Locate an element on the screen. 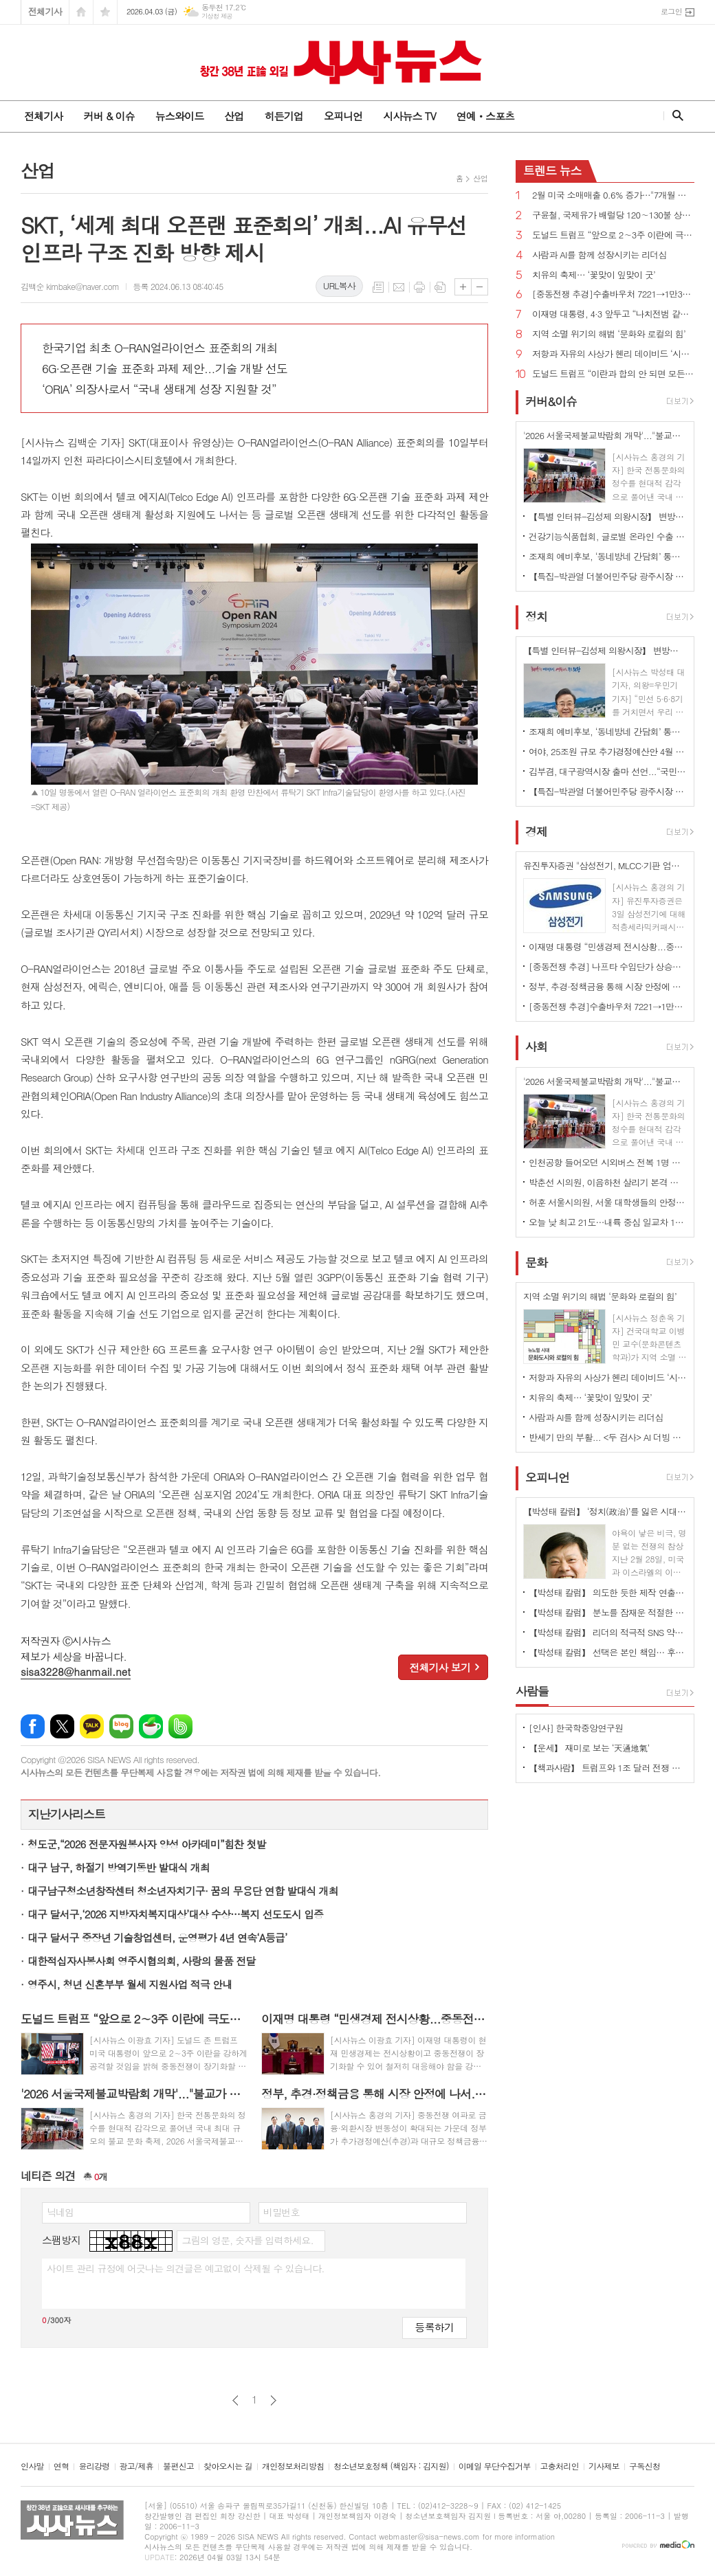 This screenshot has width=715, height=2576. 청도군,“2026 전문자원봉사자 양성 아카데미”힘찬 첫발 is located at coordinates (147, 1844).